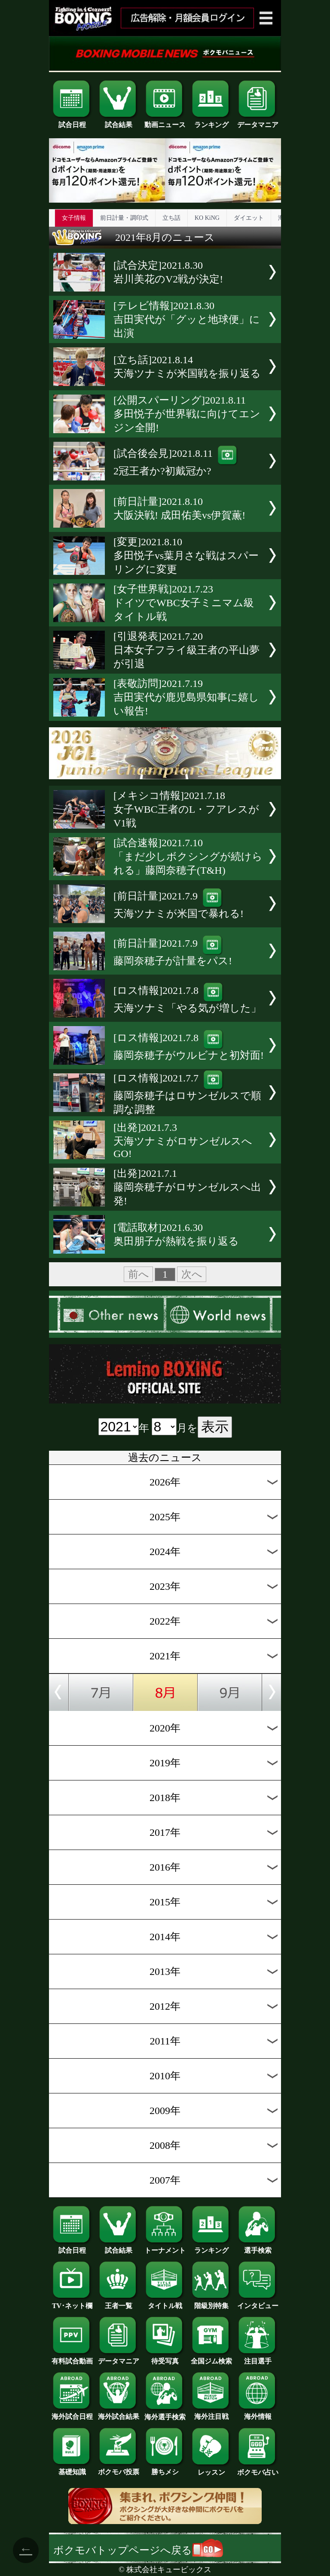  Describe the element at coordinates (182, 1140) in the screenshot. I see `[出発]2021.7.3天海ツナミがロサンゼルスへGO!` at that location.